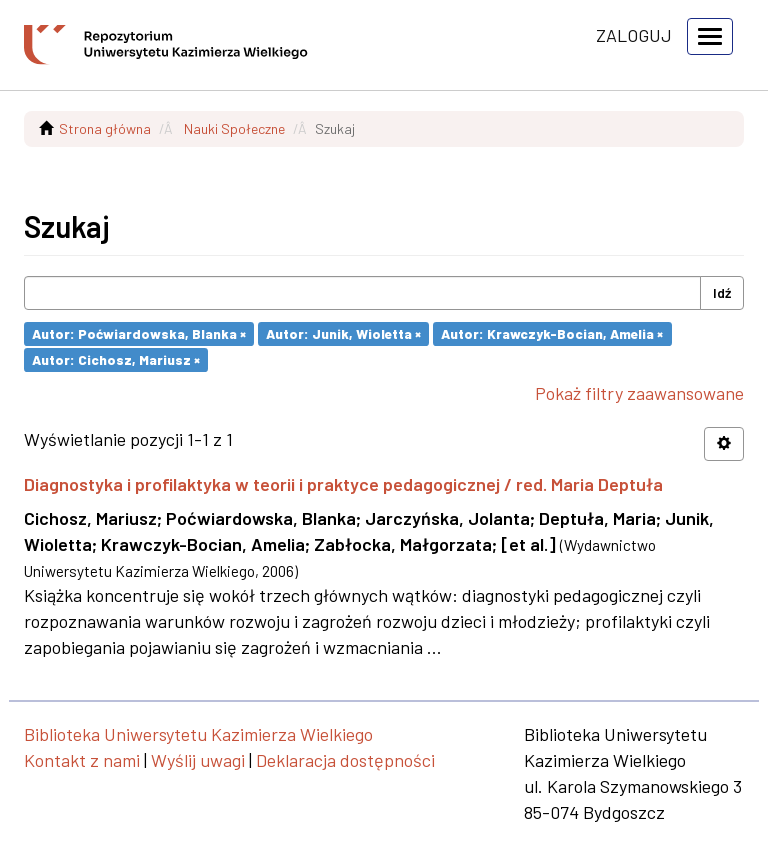 The width and height of the screenshot is (768, 861). What do you see at coordinates (722, 292) in the screenshot?
I see `Idź` at bounding box center [722, 292].